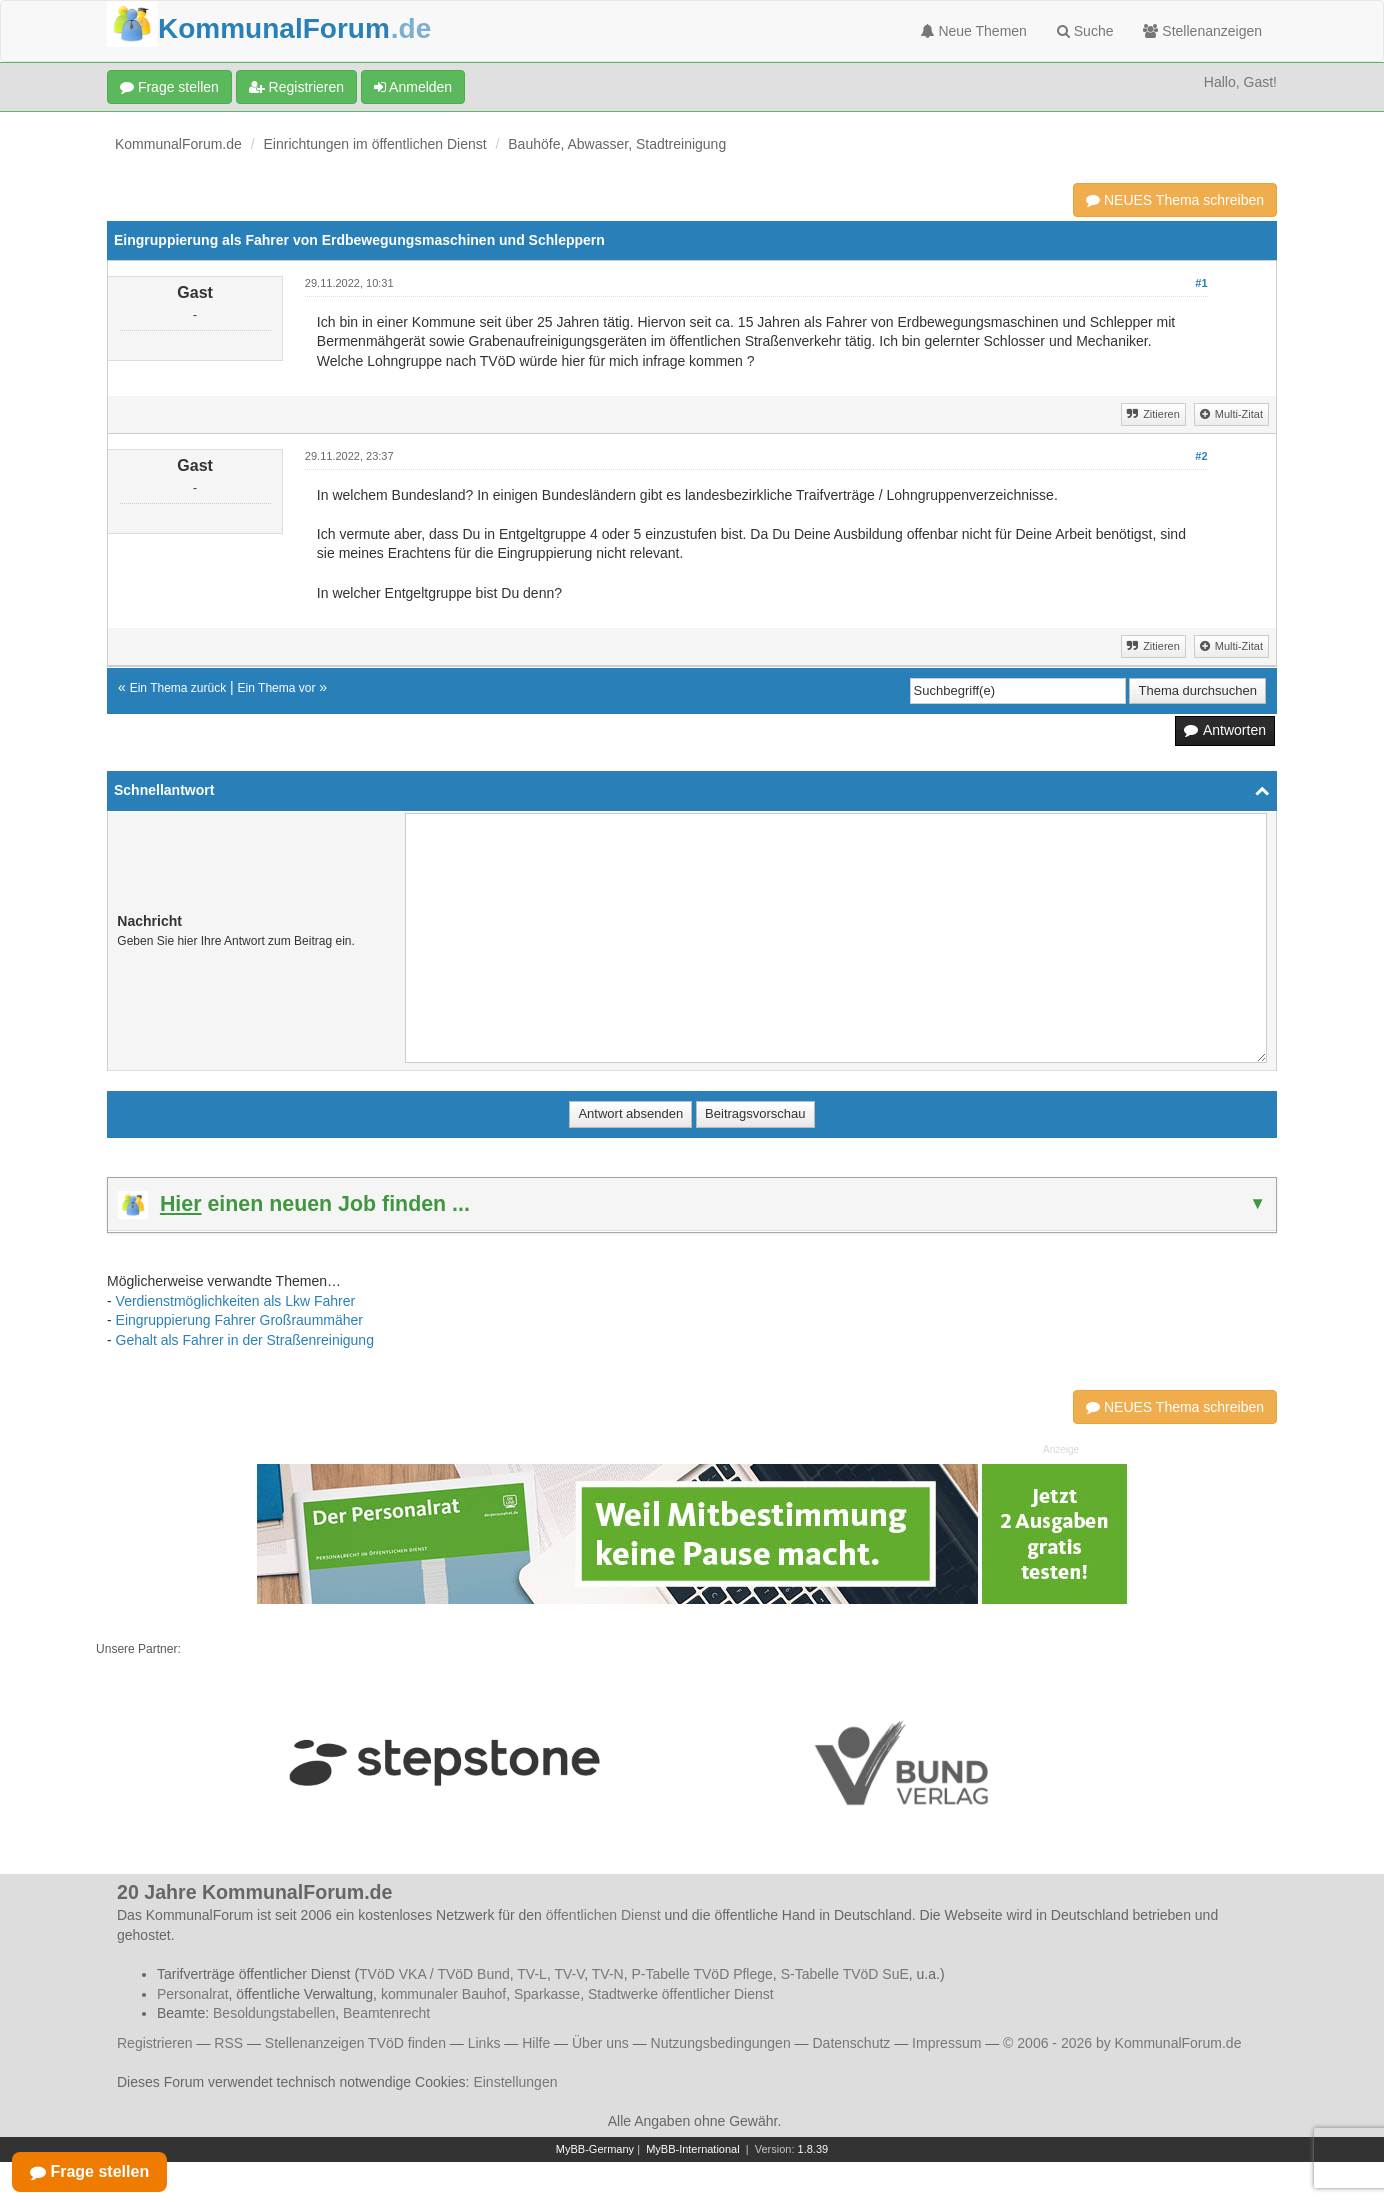  I want to click on MyBB-International, so click(693, 2149).